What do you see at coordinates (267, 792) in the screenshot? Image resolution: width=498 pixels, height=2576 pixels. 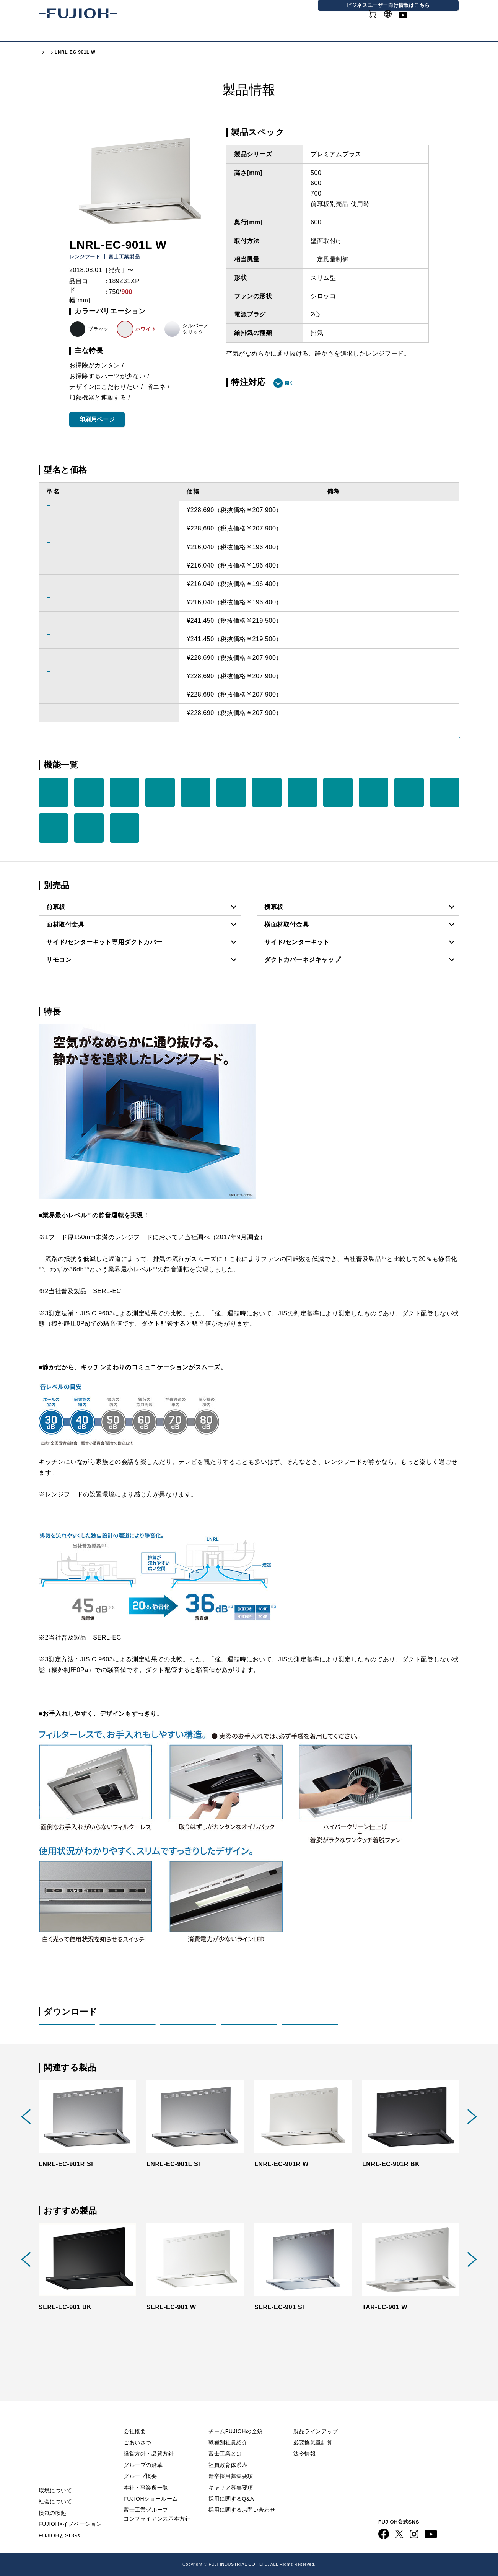 I see `市販ダンパー連動（別売品）` at bounding box center [267, 792].